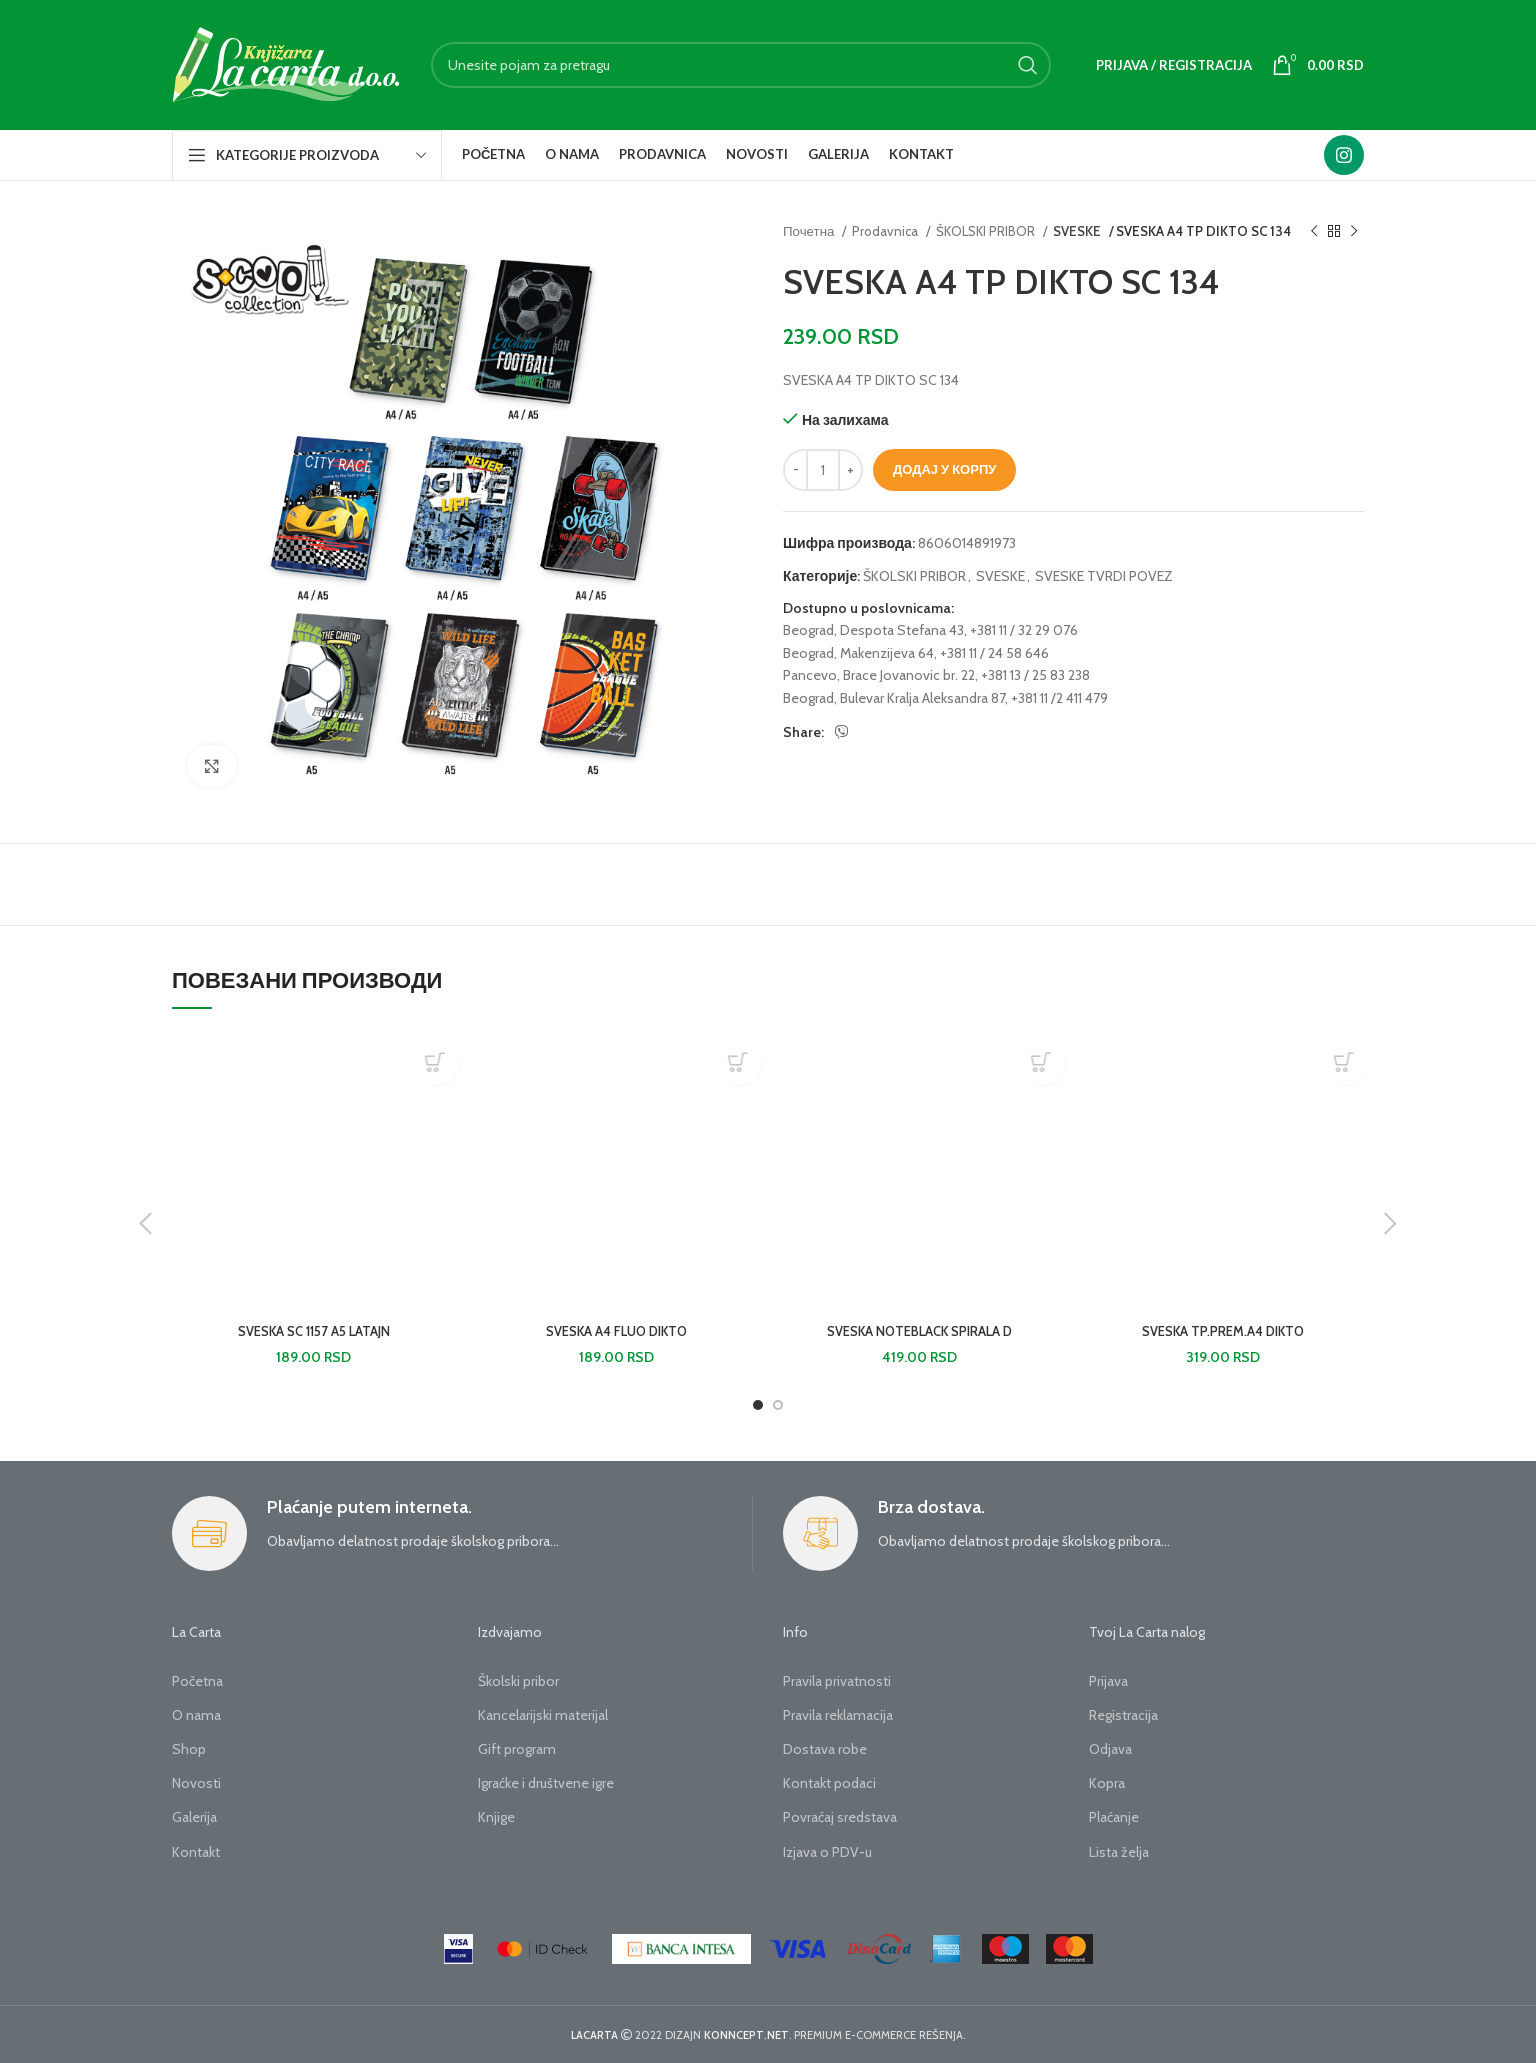 Image resolution: width=1536 pixels, height=2063 pixels. I want to click on Povraćaj sredstava, so click(840, 1817).